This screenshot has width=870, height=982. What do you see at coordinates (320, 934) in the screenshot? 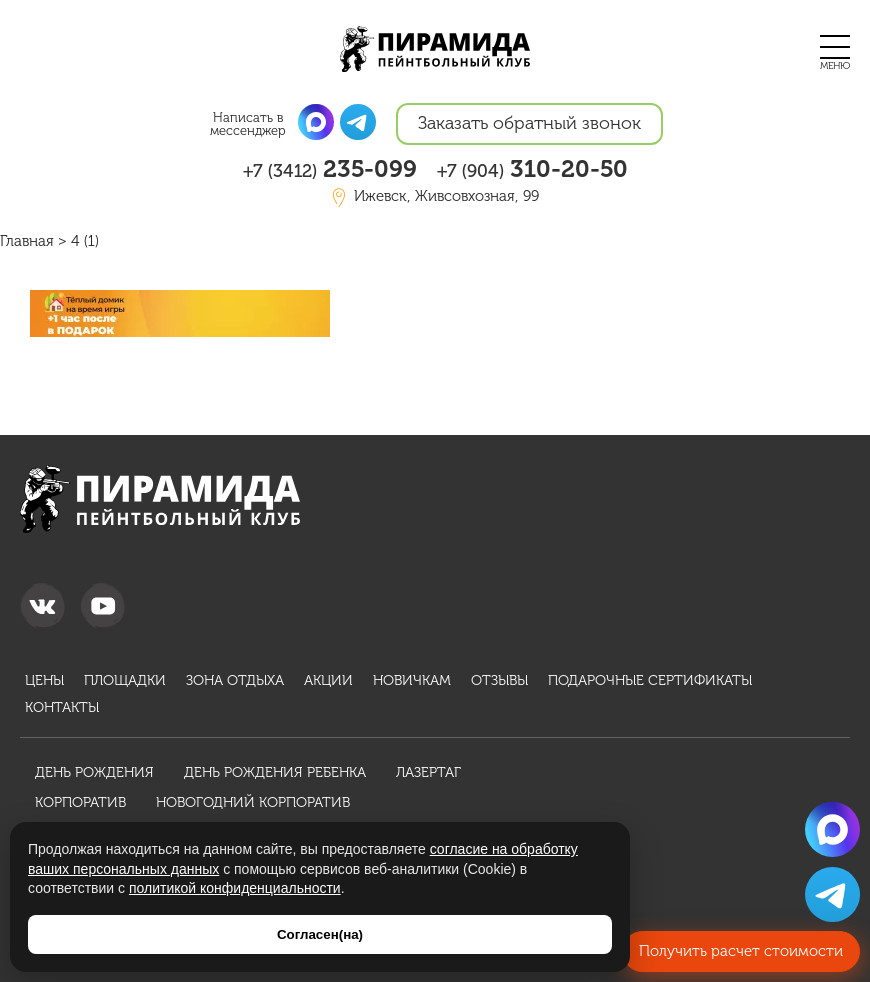
I see `Согласен(на)` at bounding box center [320, 934].